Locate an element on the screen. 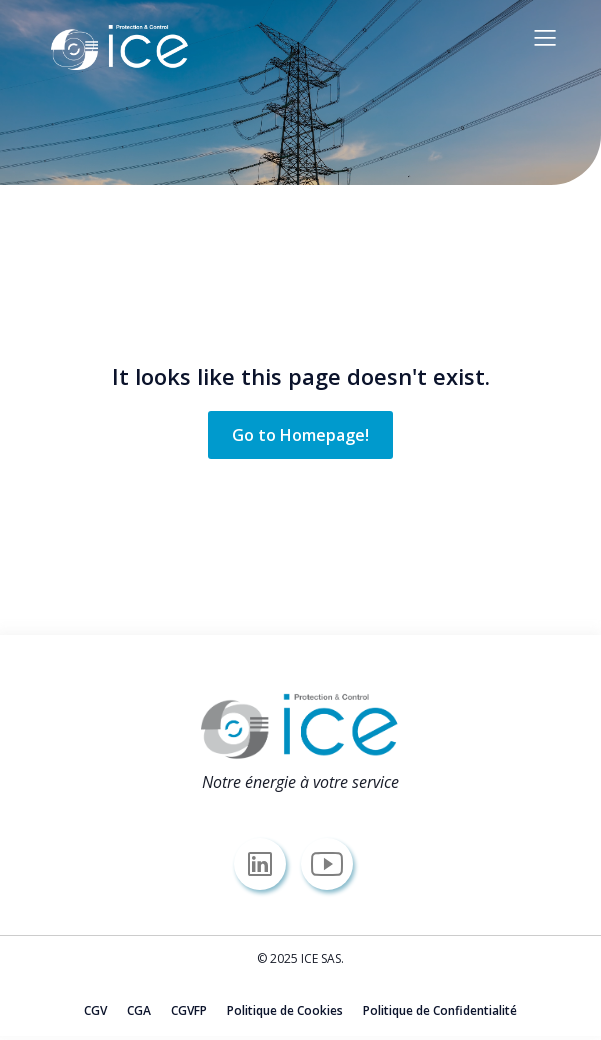 The image size is (601, 1040). [Lien social : https://www.linkedin.com/company/icesas/] is located at coordinates (267, 864).